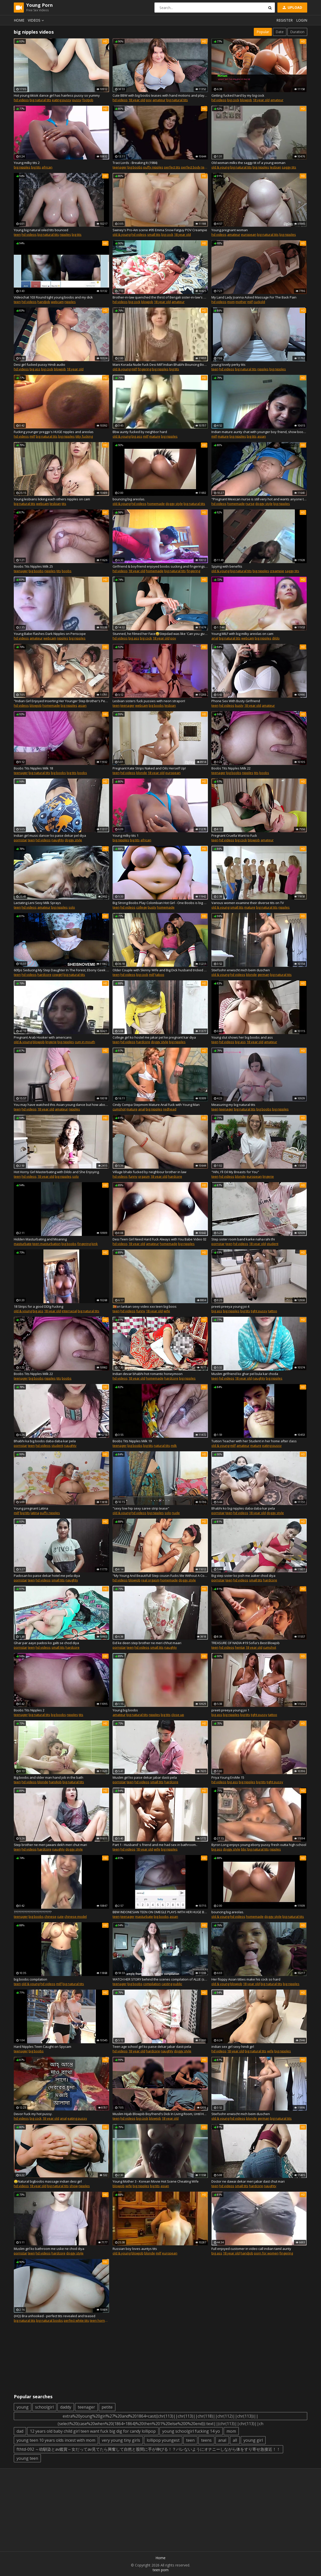 The image size is (321, 2576). I want to click on porn for women, so click(266, 2253).